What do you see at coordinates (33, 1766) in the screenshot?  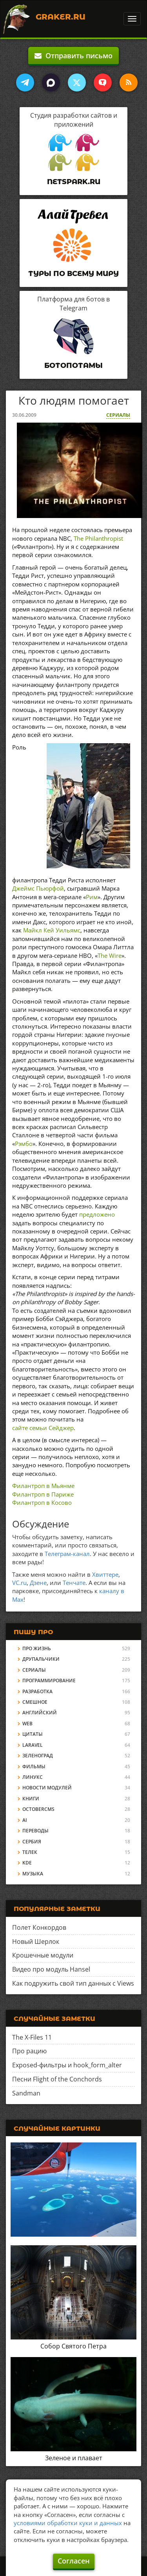 I see `Фильмы` at bounding box center [33, 1766].